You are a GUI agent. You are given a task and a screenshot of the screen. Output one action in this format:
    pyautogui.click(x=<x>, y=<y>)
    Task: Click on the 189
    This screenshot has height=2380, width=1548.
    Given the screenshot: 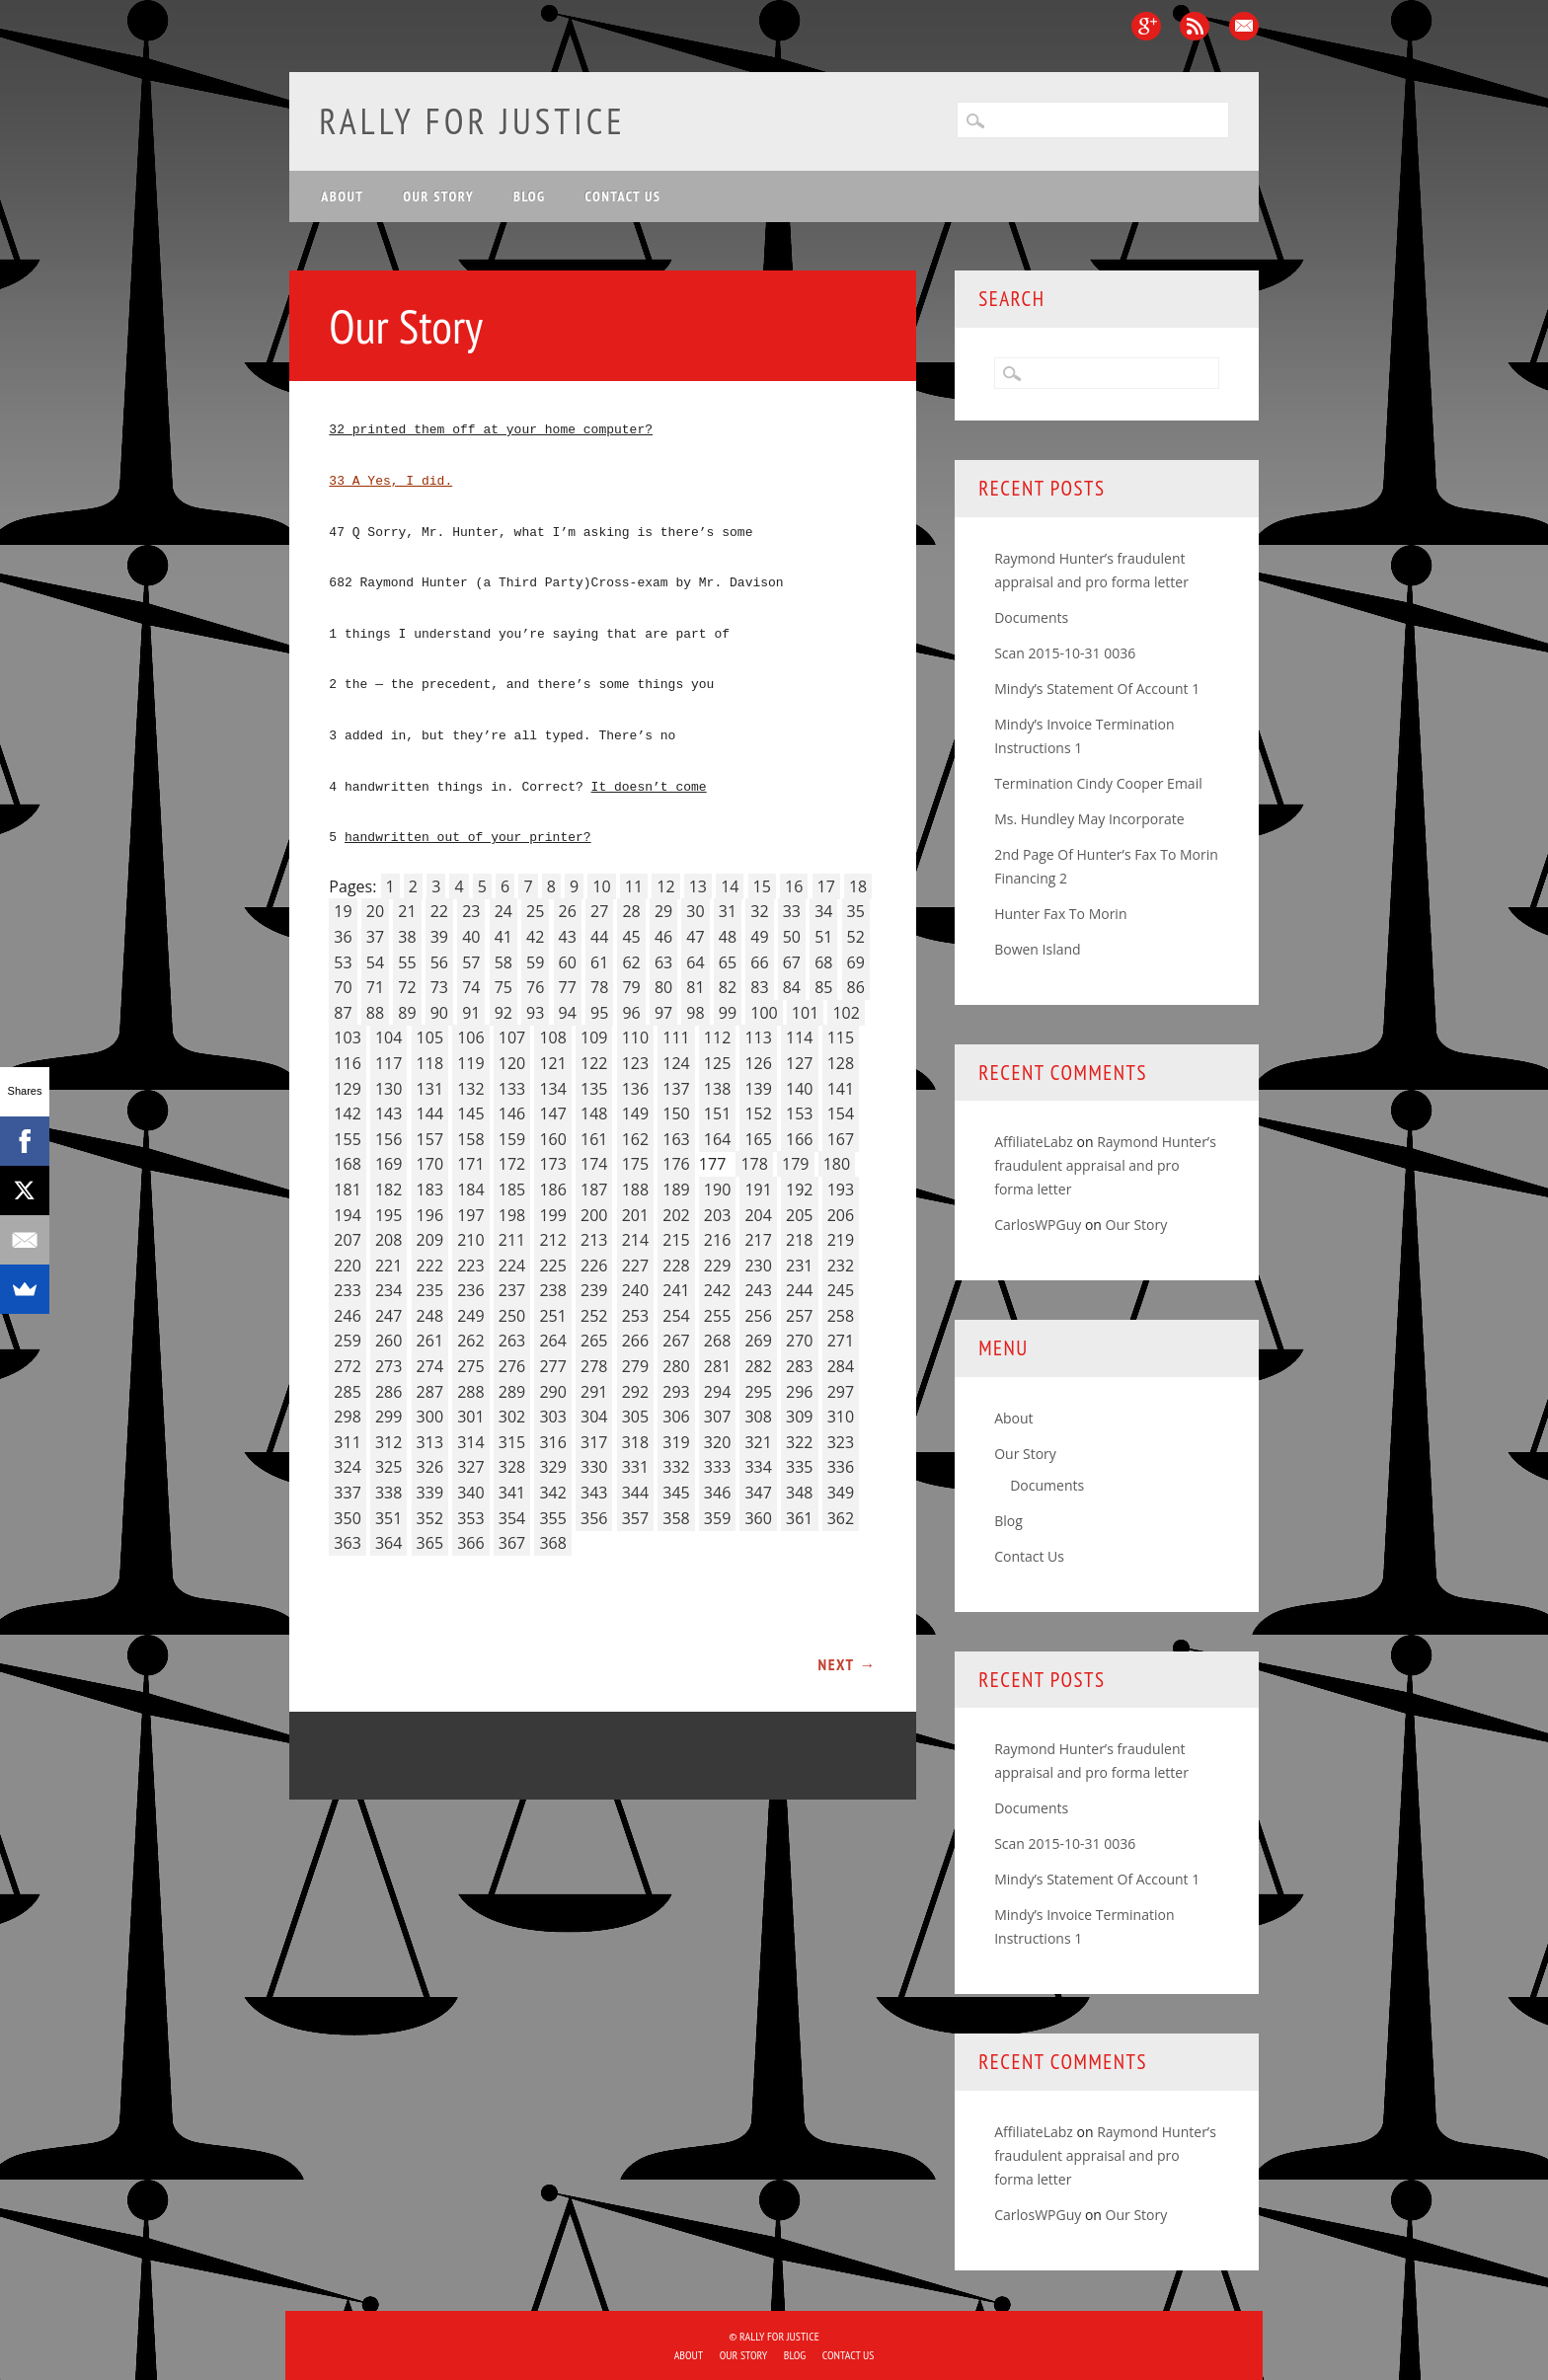 What is the action you would take?
    pyautogui.click(x=675, y=1189)
    